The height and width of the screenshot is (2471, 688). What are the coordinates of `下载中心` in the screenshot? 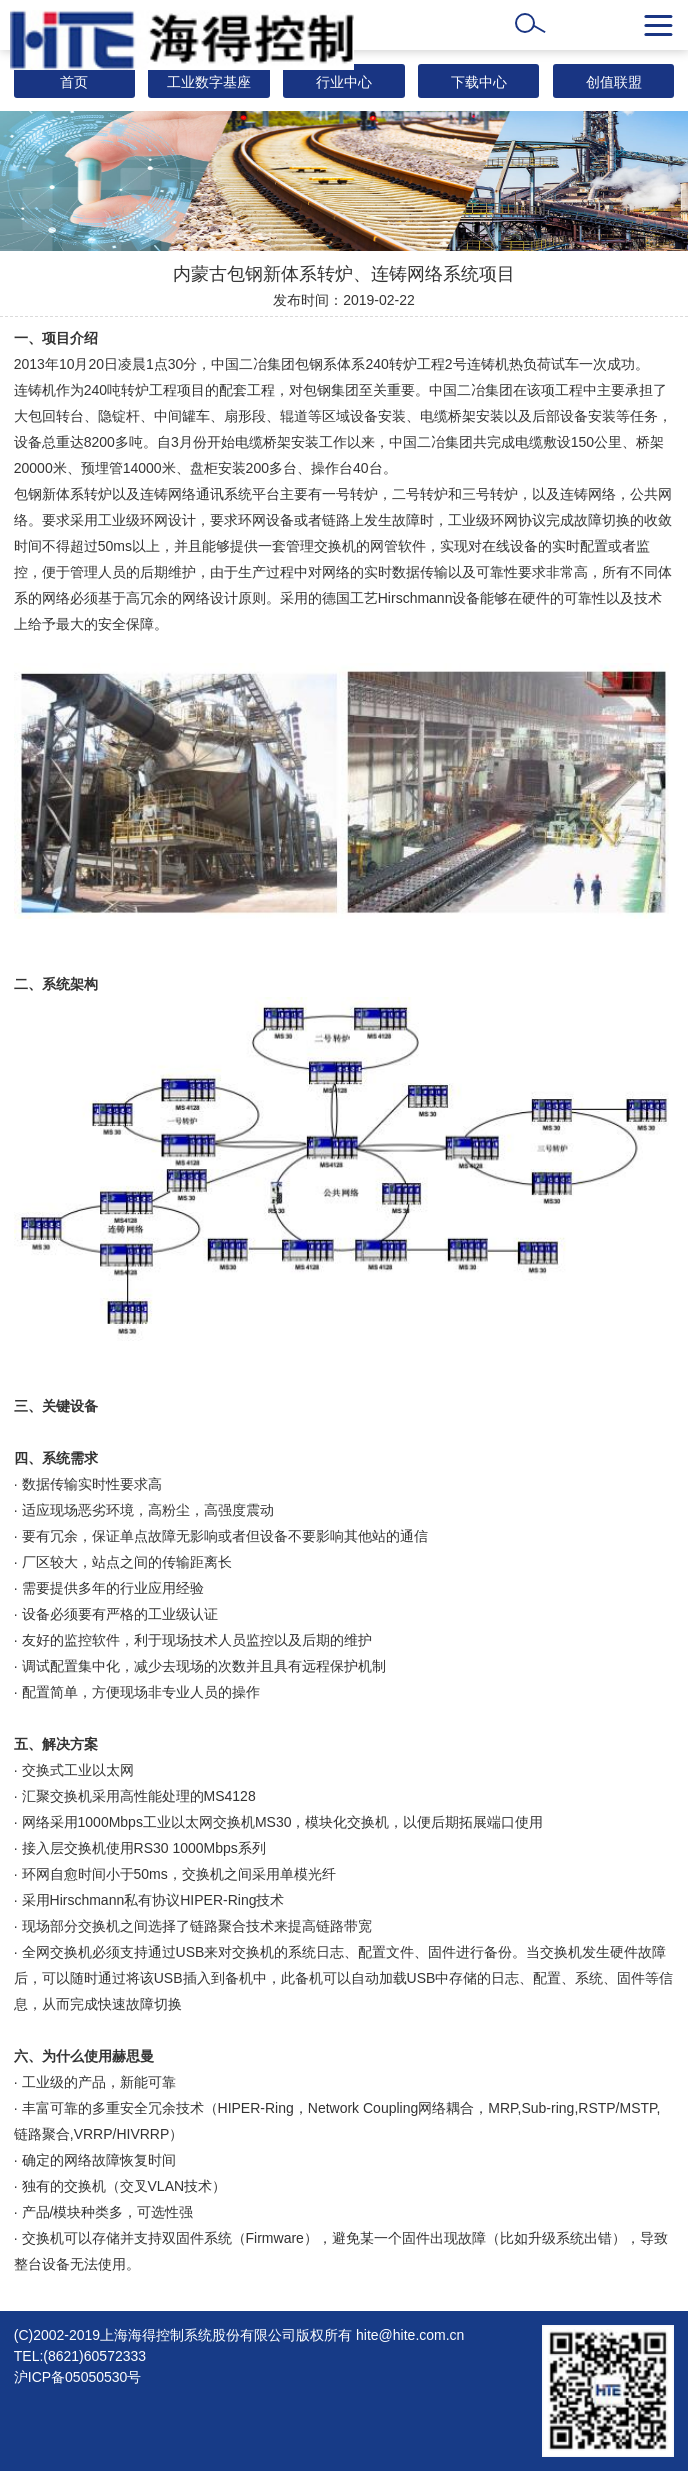 It's located at (479, 82).